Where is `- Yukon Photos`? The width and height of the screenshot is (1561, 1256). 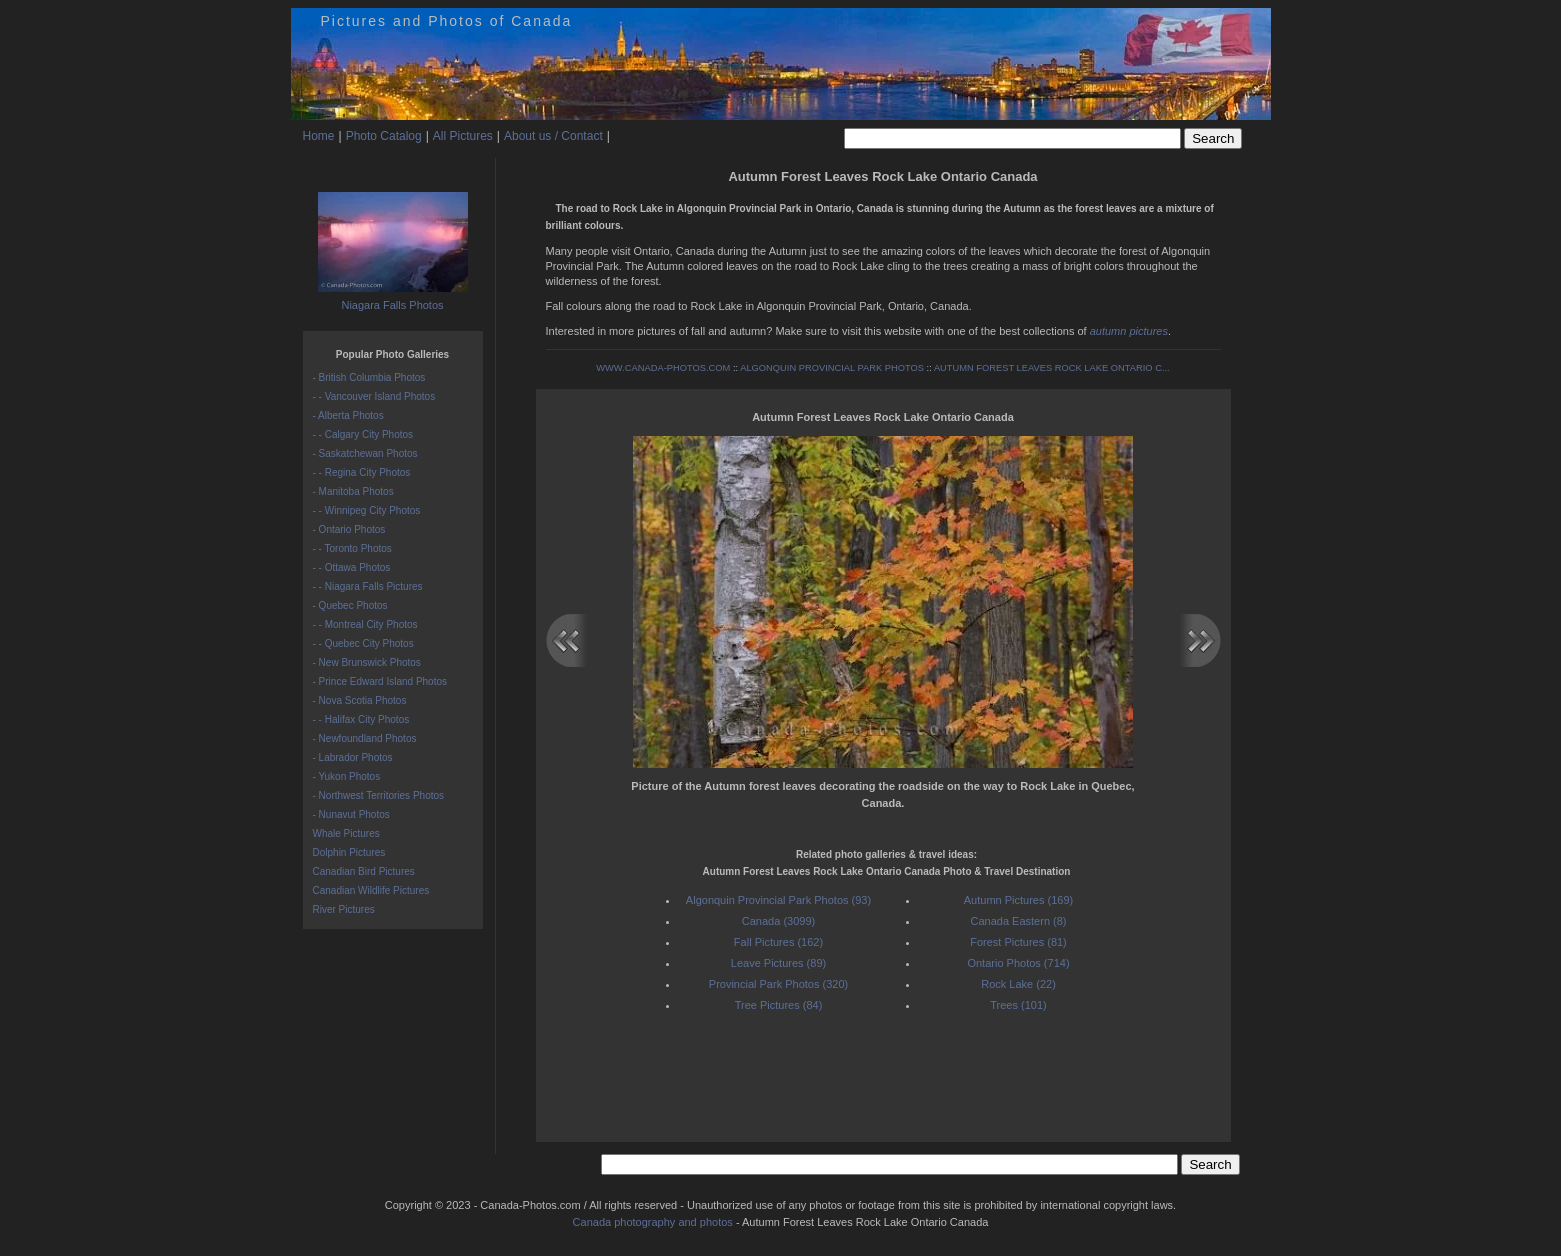 - Yukon Photos is located at coordinates (347, 776).